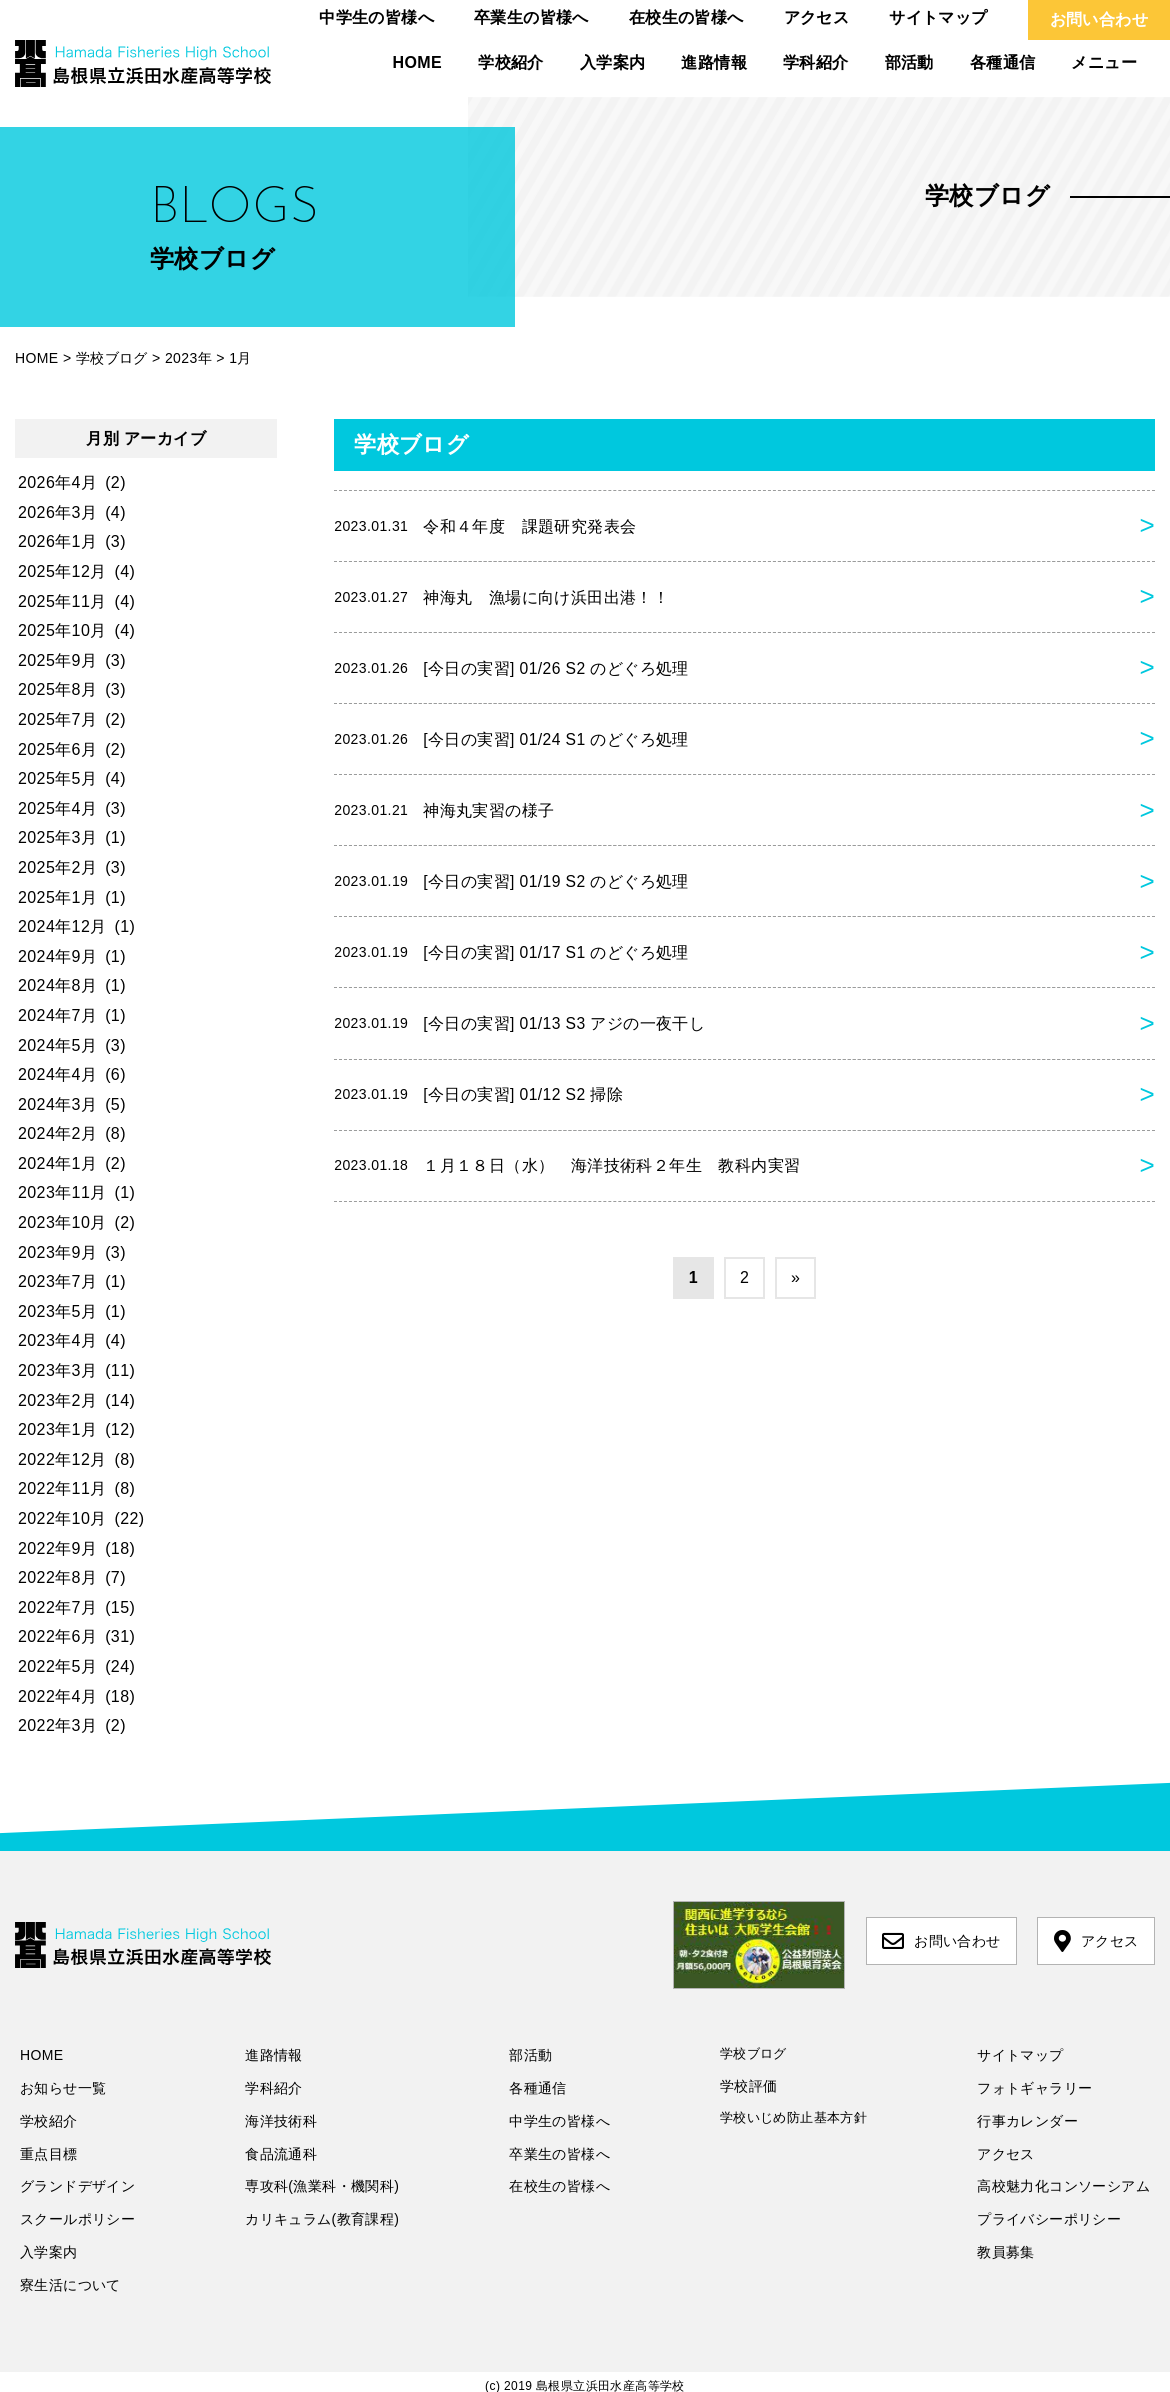 The width and height of the screenshot is (1170, 2392). Describe the element at coordinates (57, 1400) in the screenshot. I see `2023年2月` at that location.